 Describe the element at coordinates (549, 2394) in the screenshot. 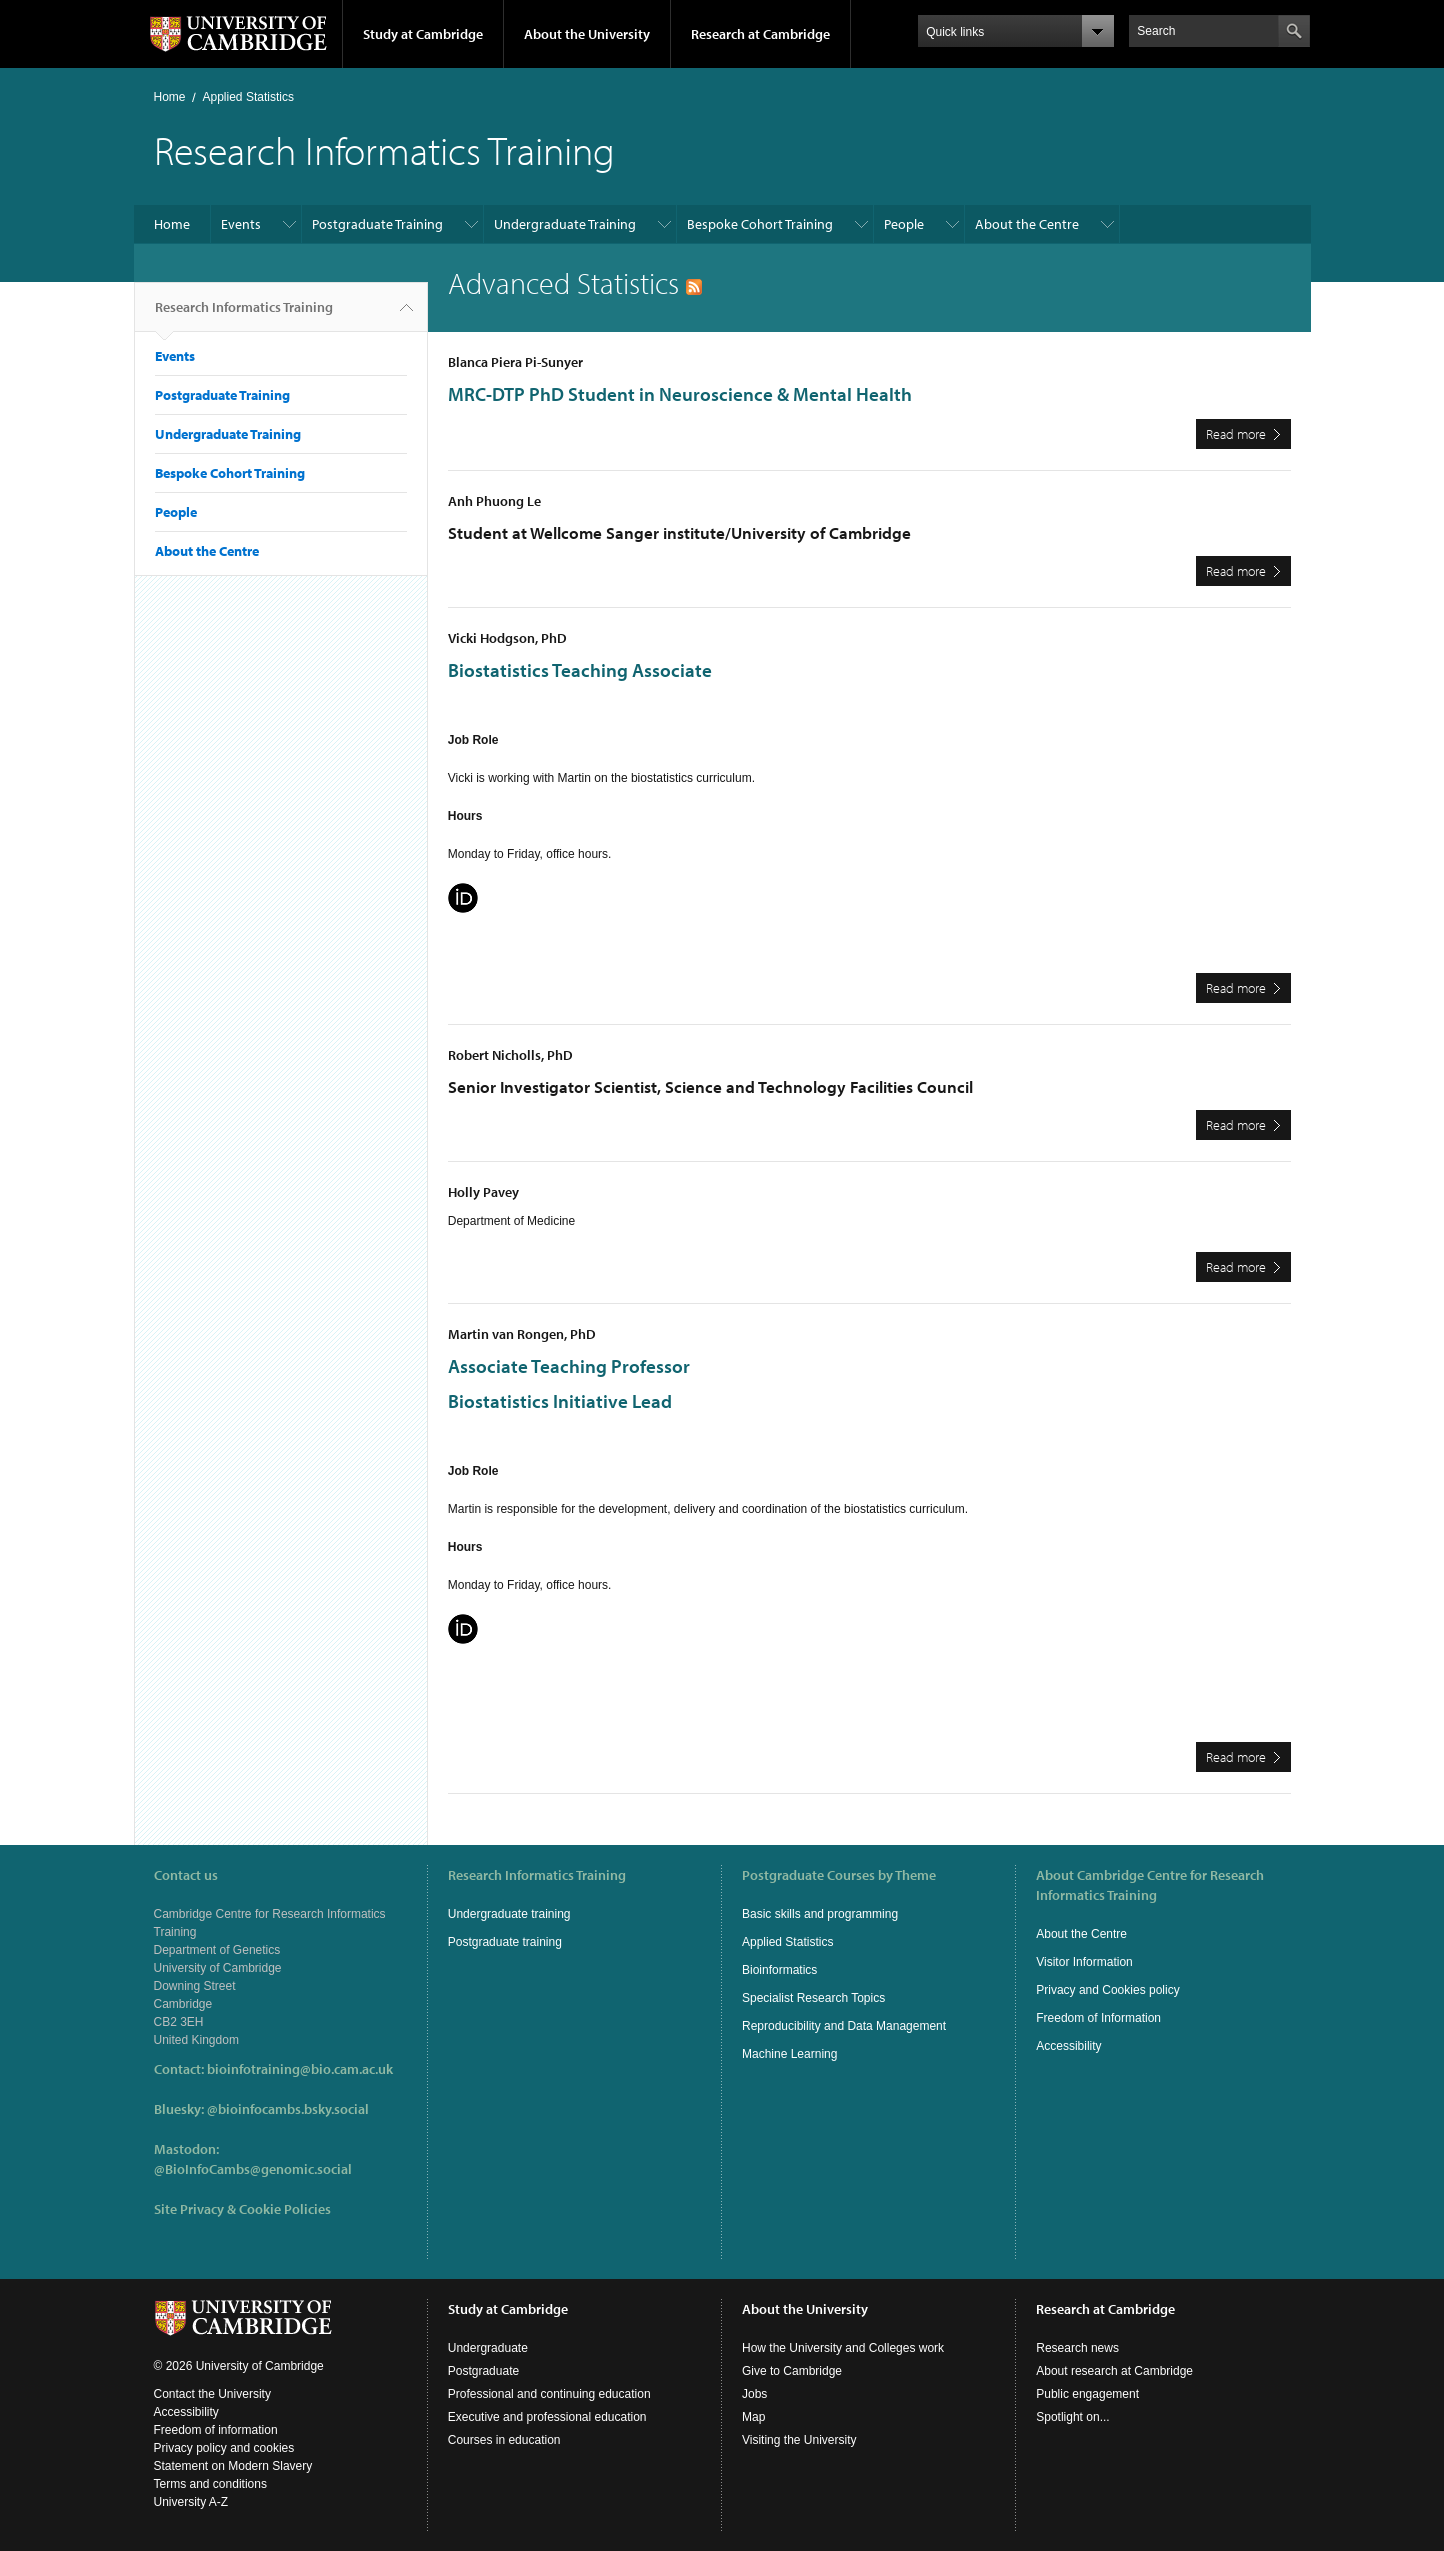

I see `Professional and continuing education` at that location.